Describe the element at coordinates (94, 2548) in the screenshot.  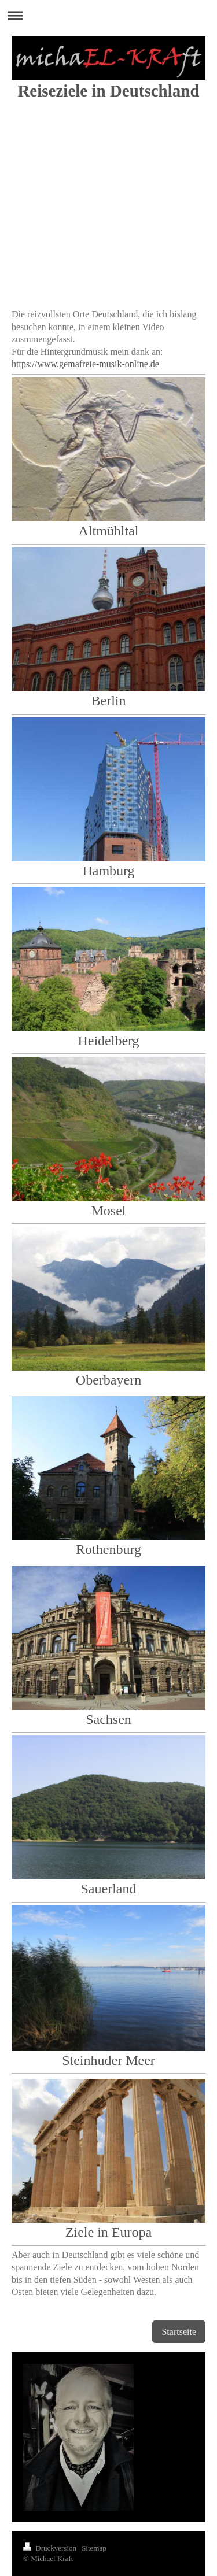
I see `Sitemap` at that location.